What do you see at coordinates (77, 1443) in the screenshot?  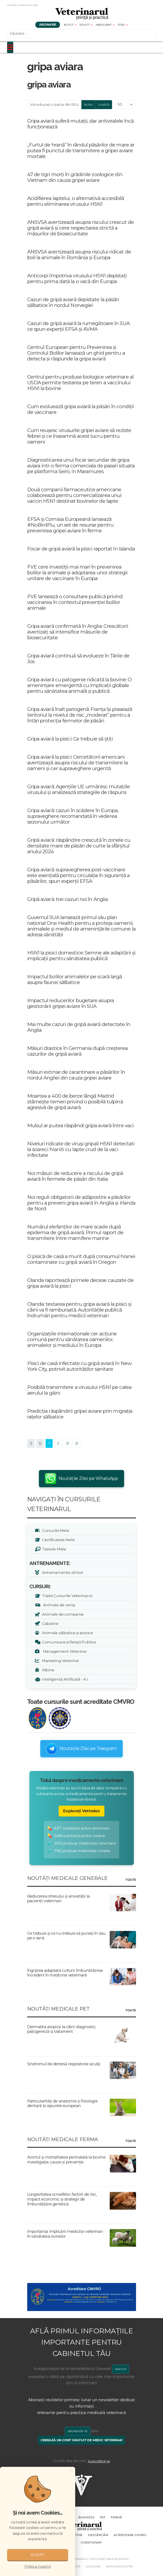 I see `[La ultima pagină]` at bounding box center [77, 1443].